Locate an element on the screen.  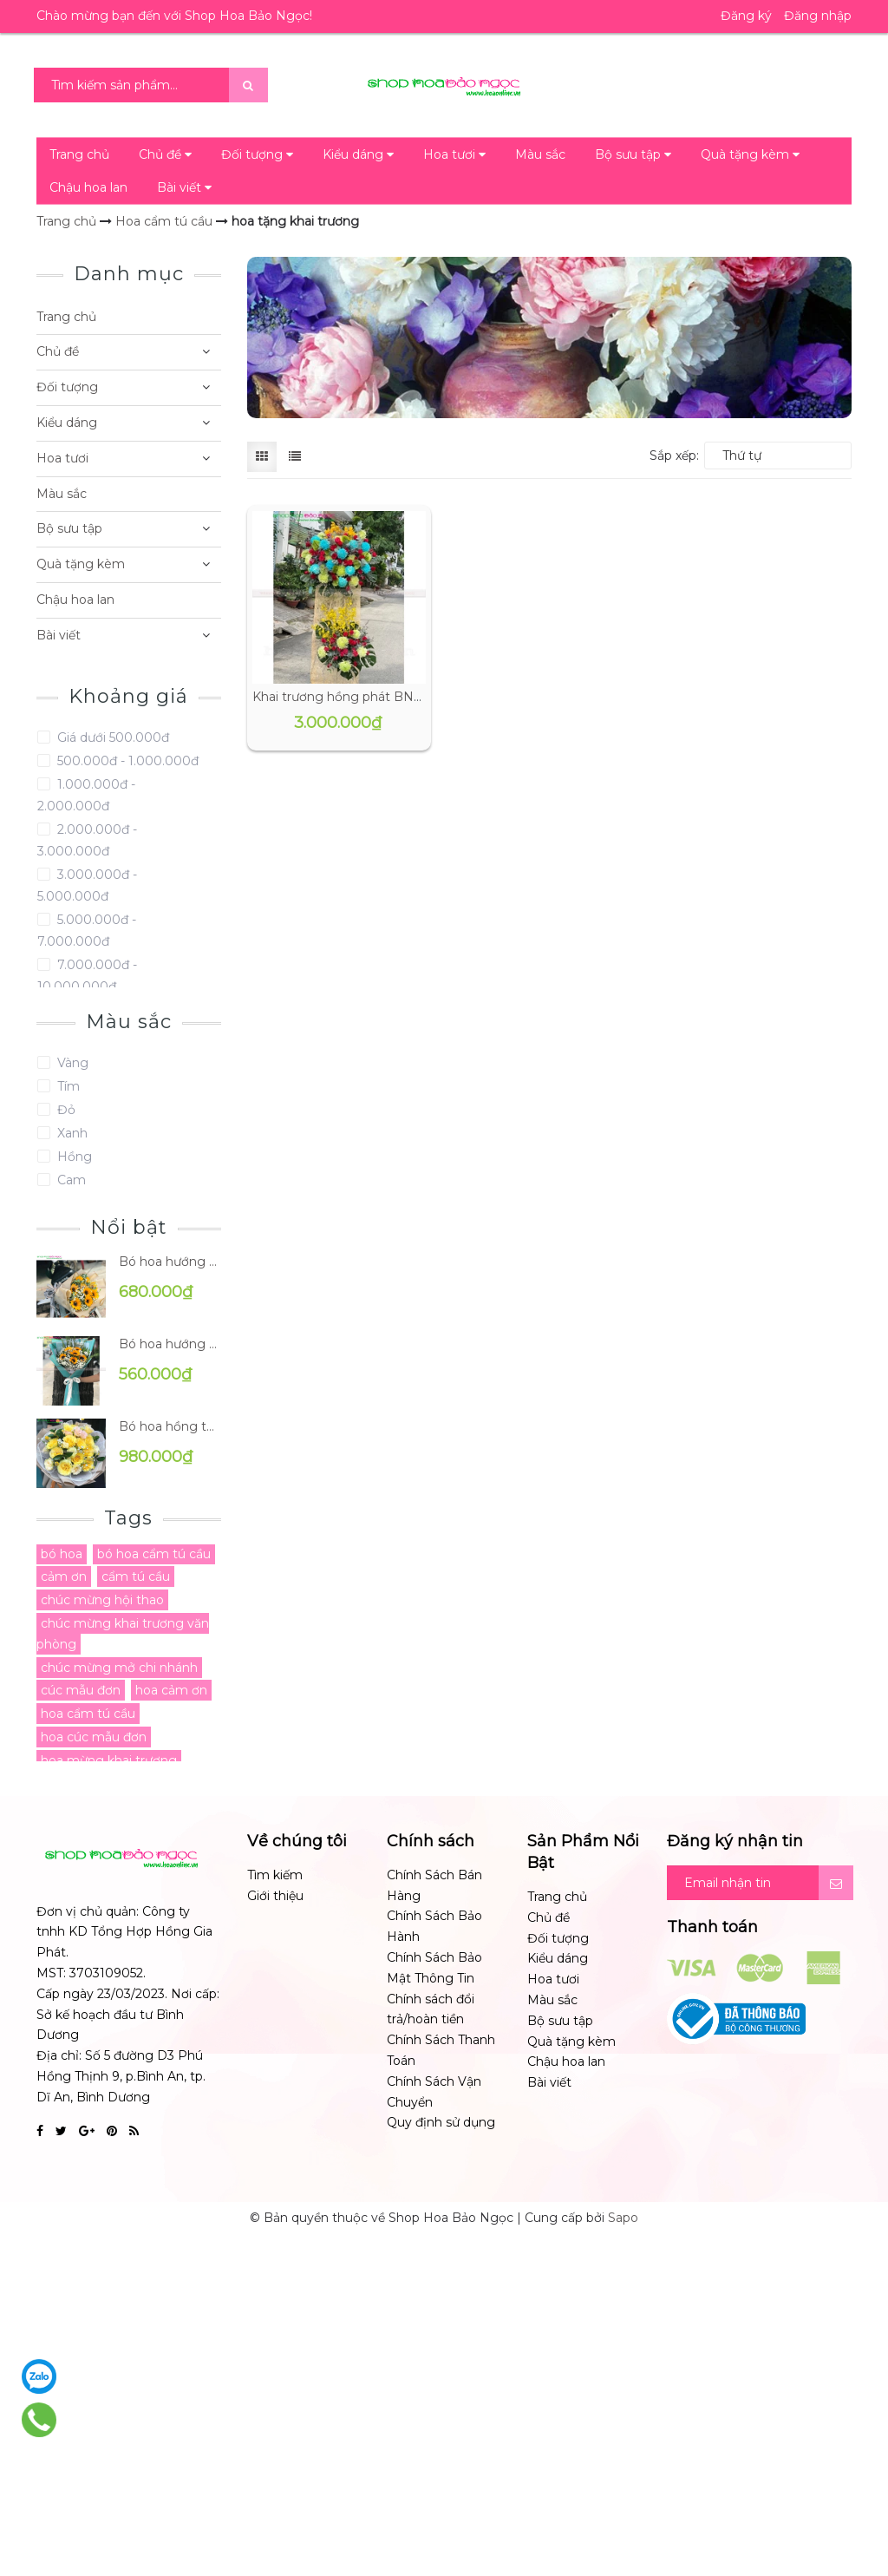
cảm ơn is located at coordinates (64, 1576).